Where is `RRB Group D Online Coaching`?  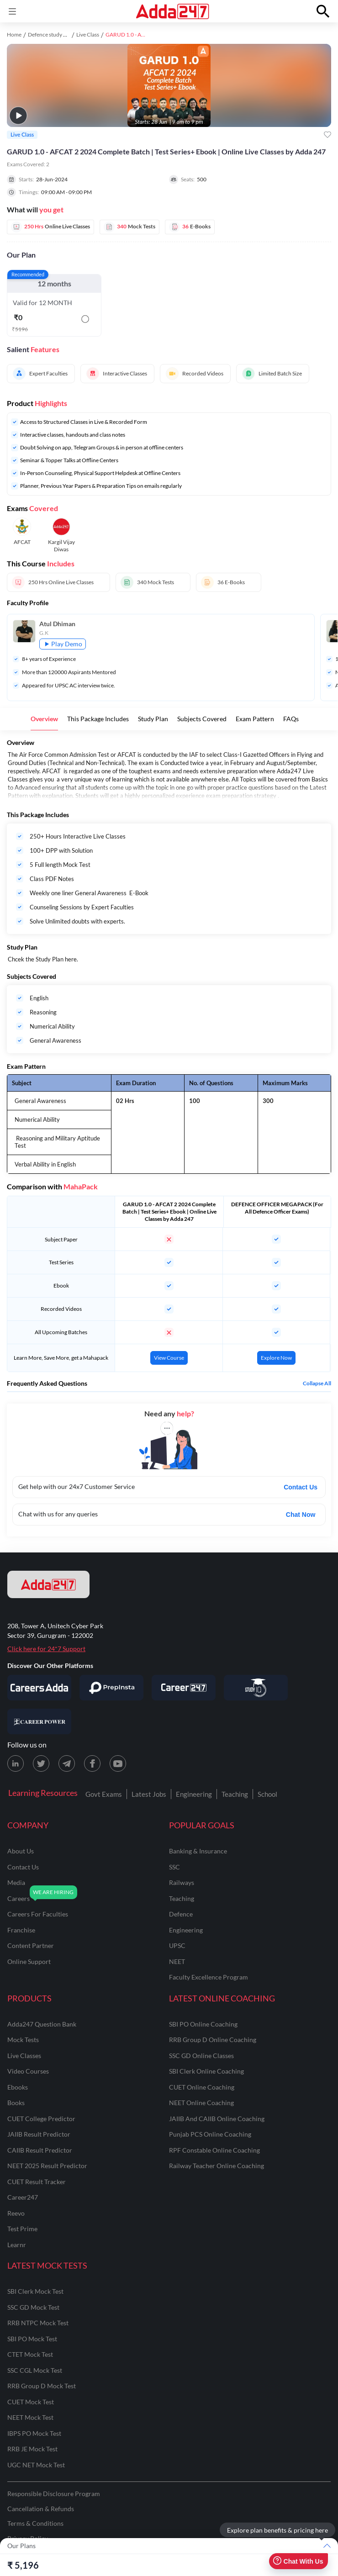 RRB Group D Online Coaching is located at coordinates (212, 2039).